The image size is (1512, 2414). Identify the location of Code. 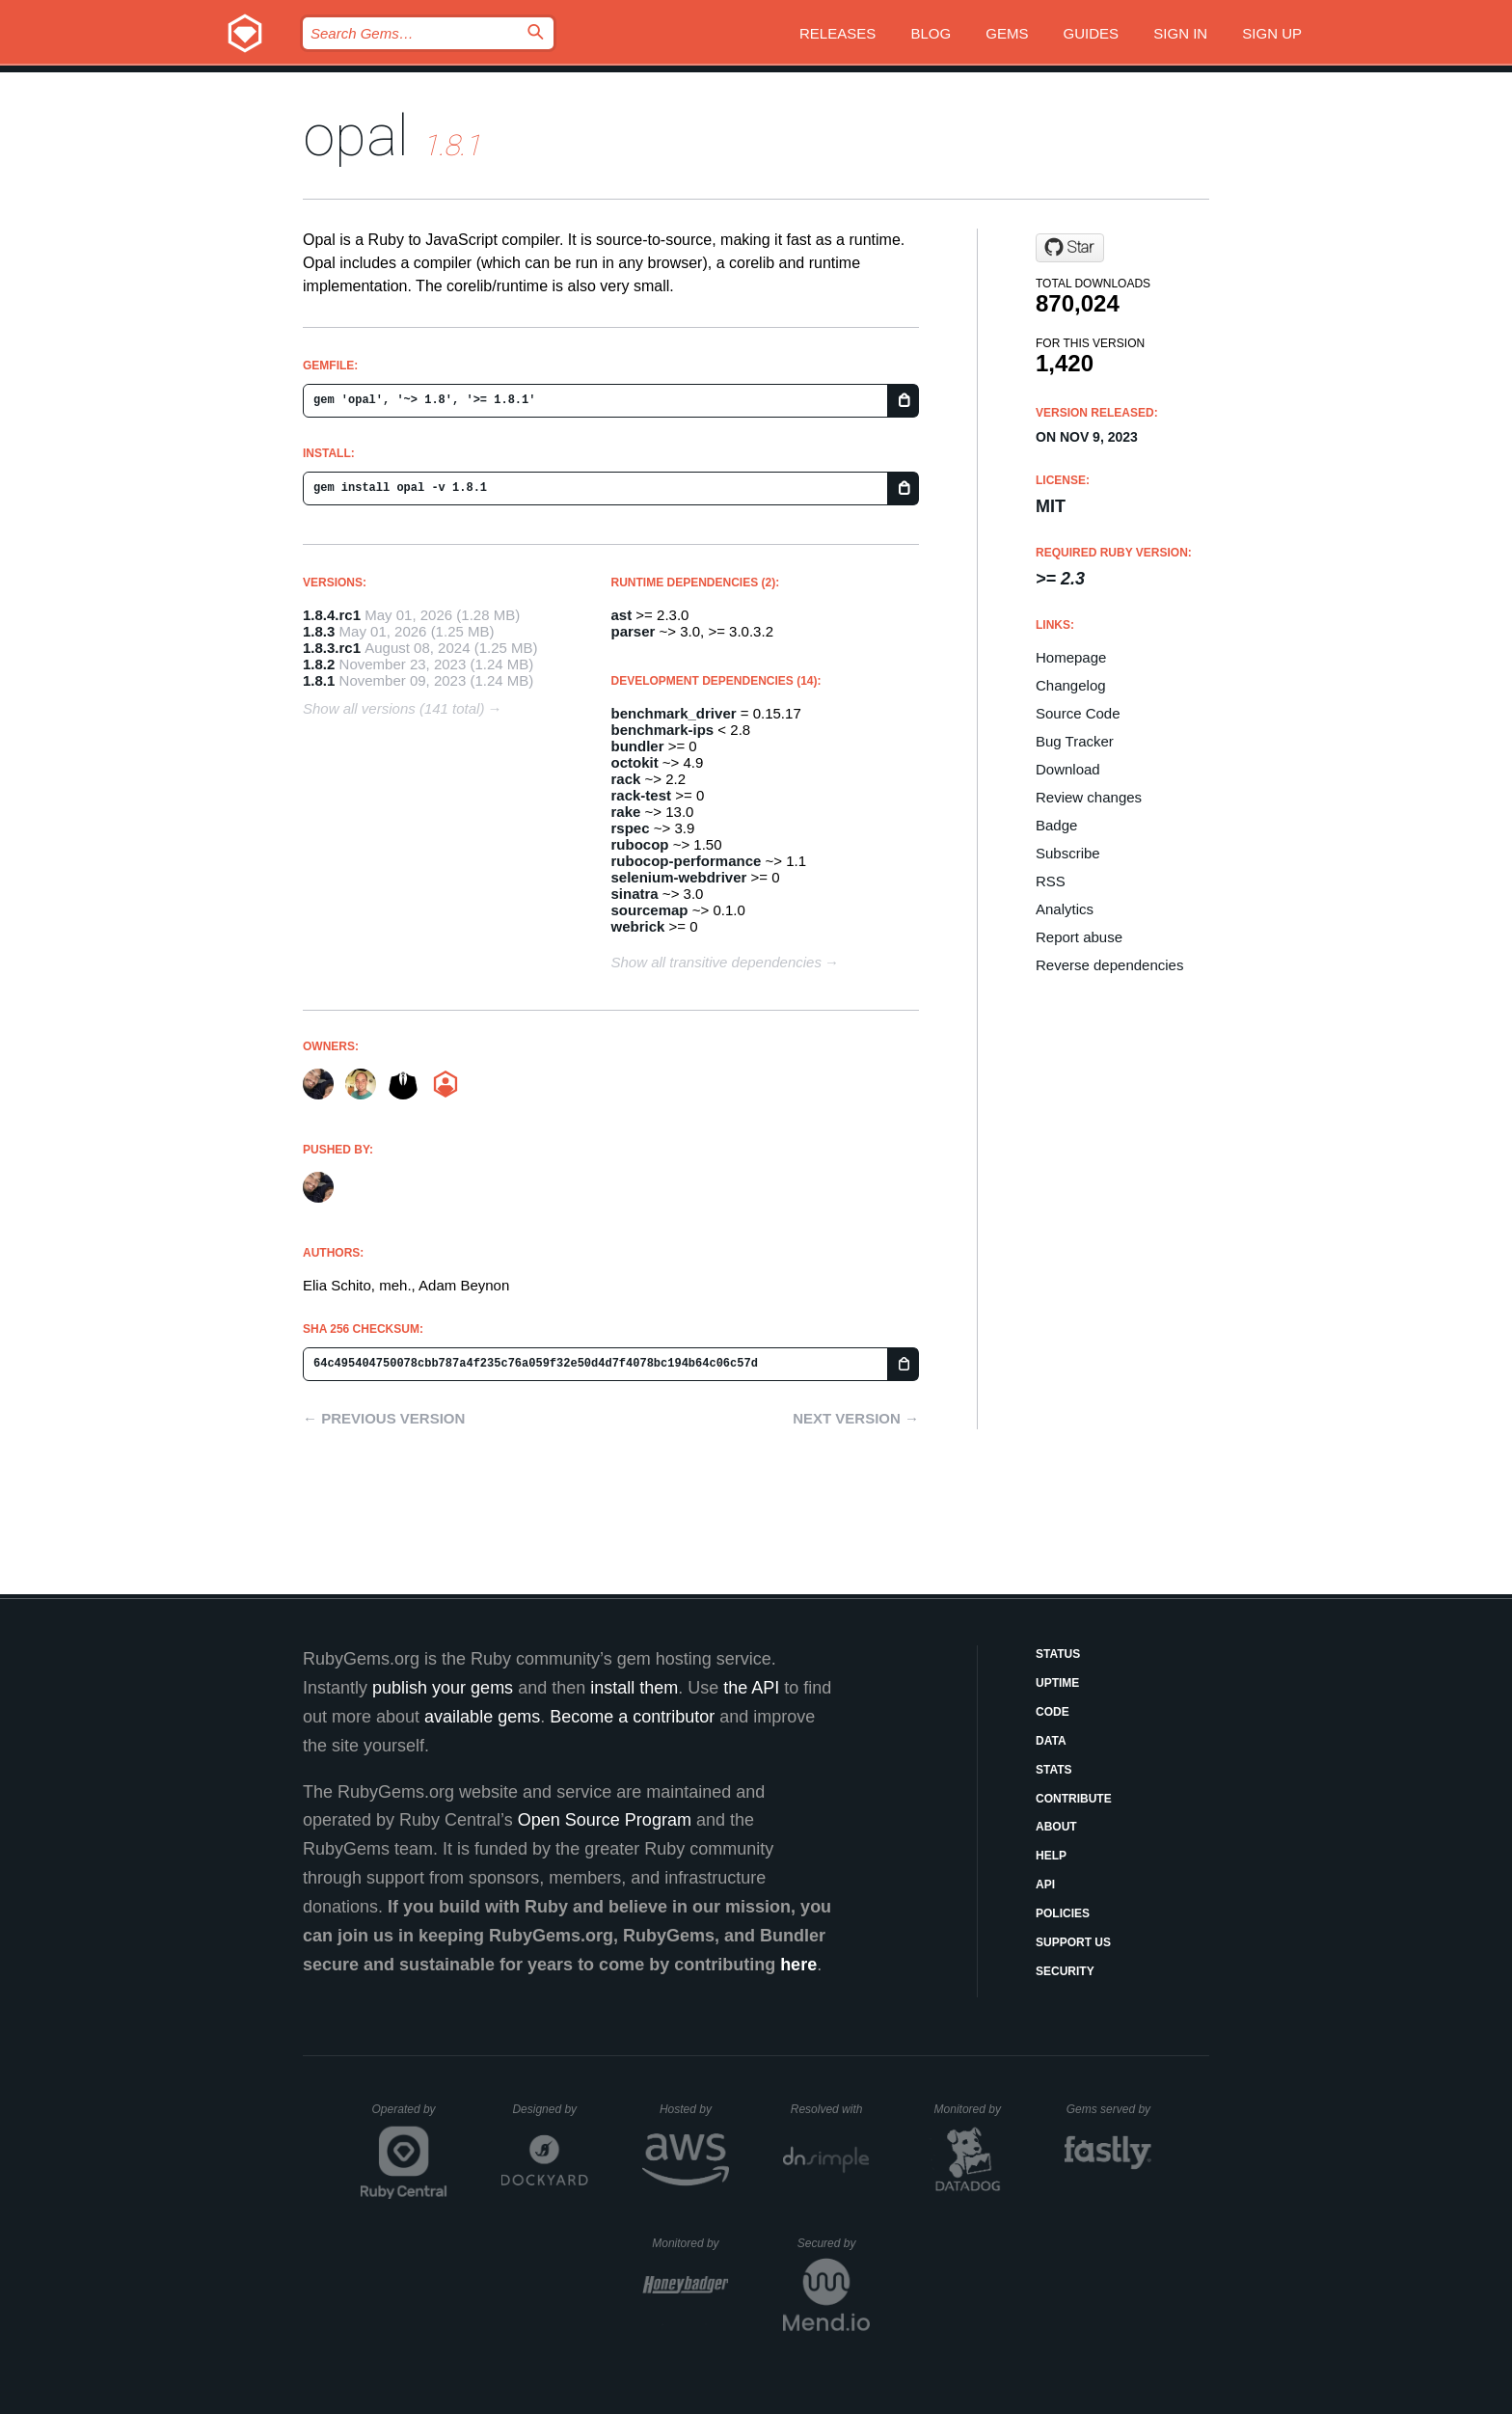
(1052, 1712).